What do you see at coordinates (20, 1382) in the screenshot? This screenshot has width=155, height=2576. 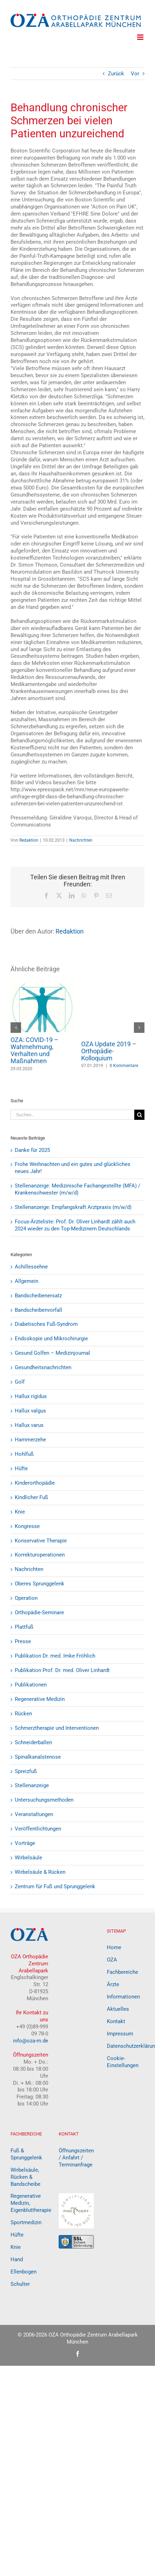 I see `Golf` at bounding box center [20, 1382].